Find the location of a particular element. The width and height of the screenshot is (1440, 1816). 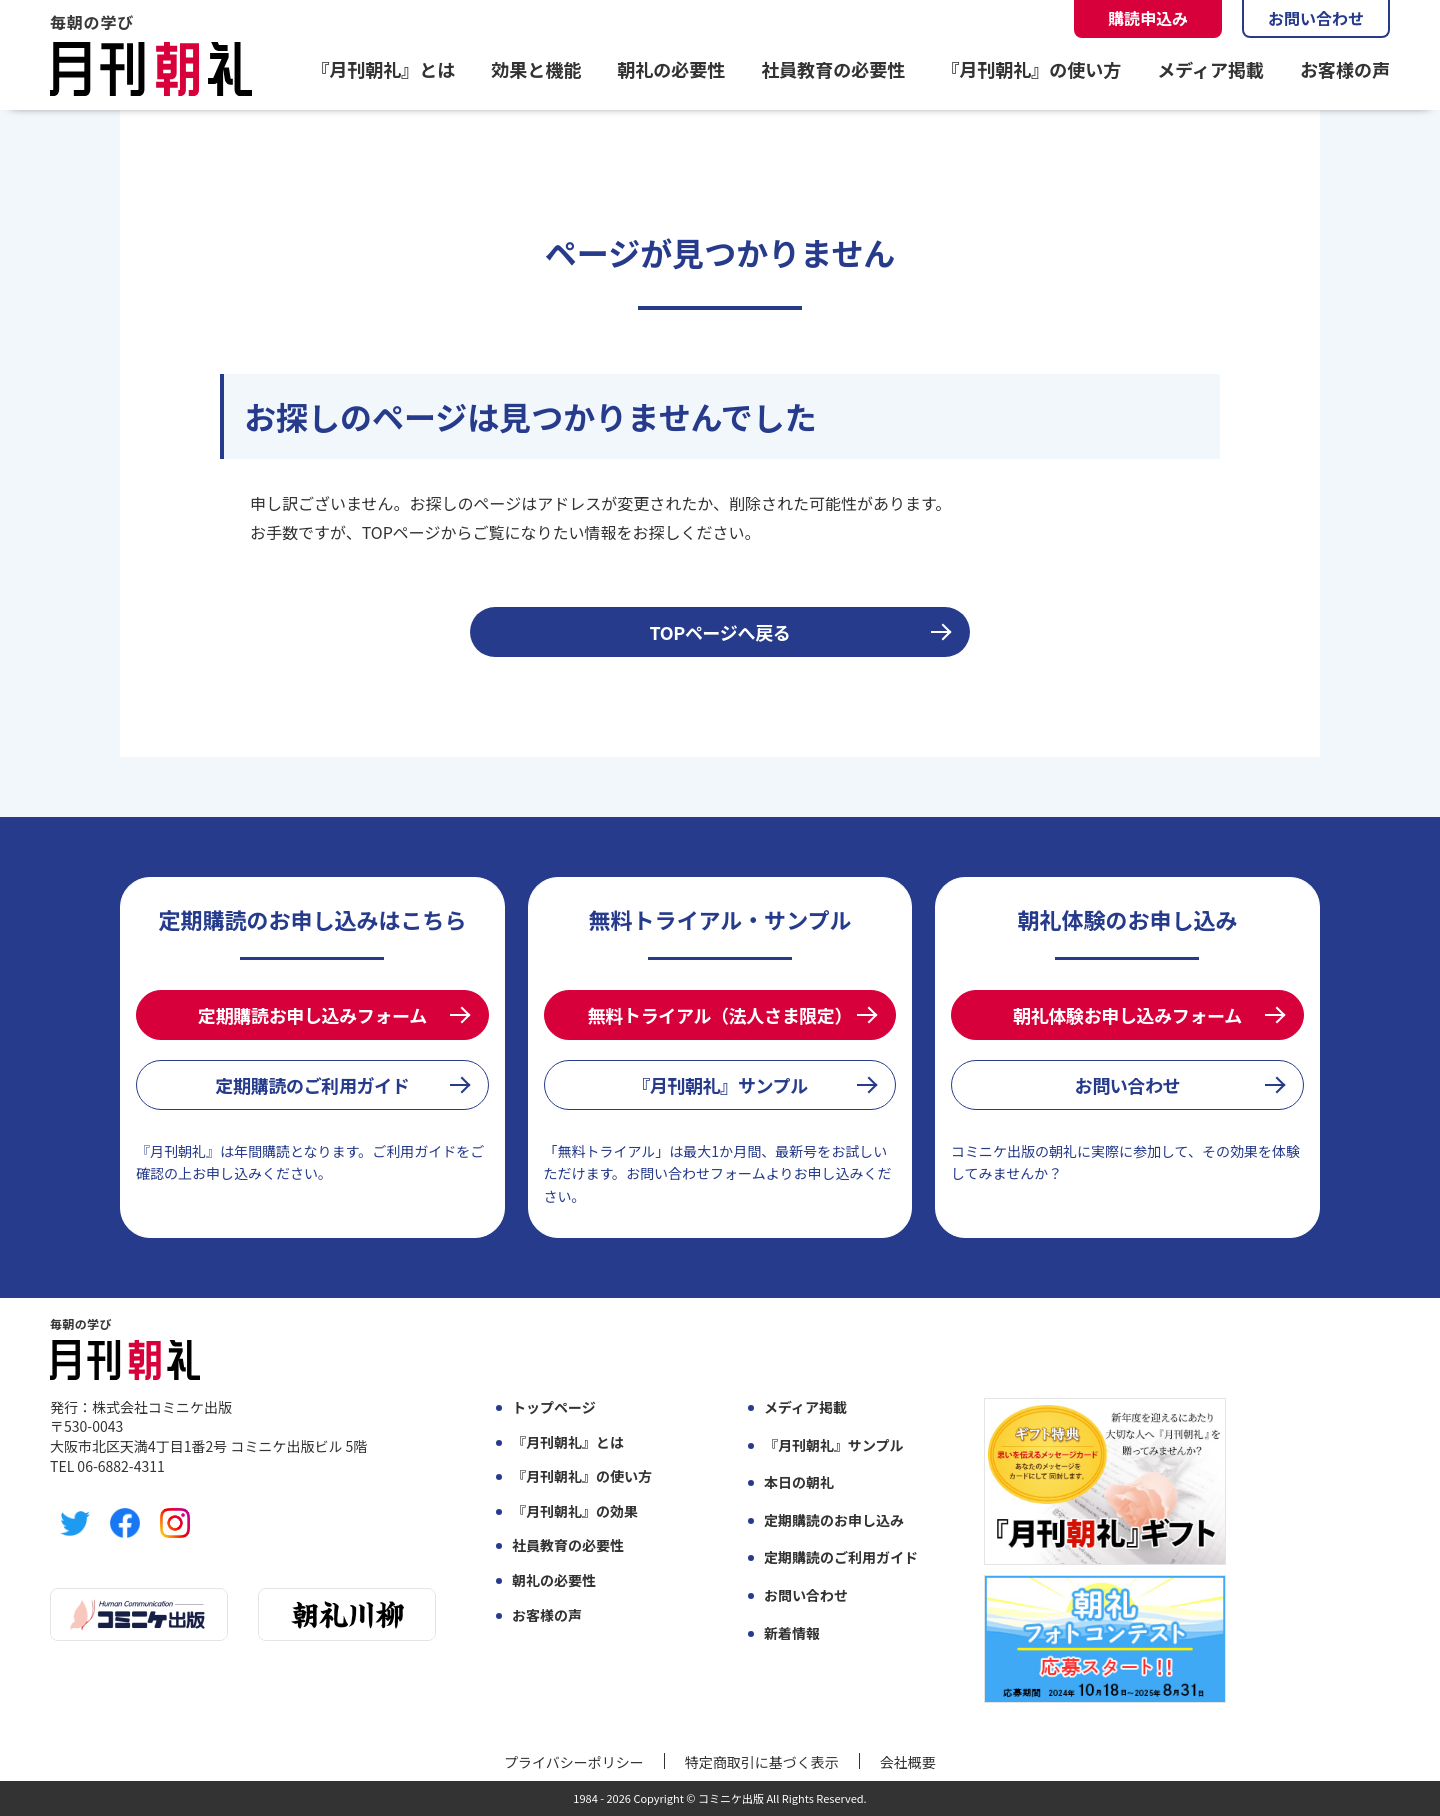

定期購読のお申し込み is located at coordinates (834, 1520).